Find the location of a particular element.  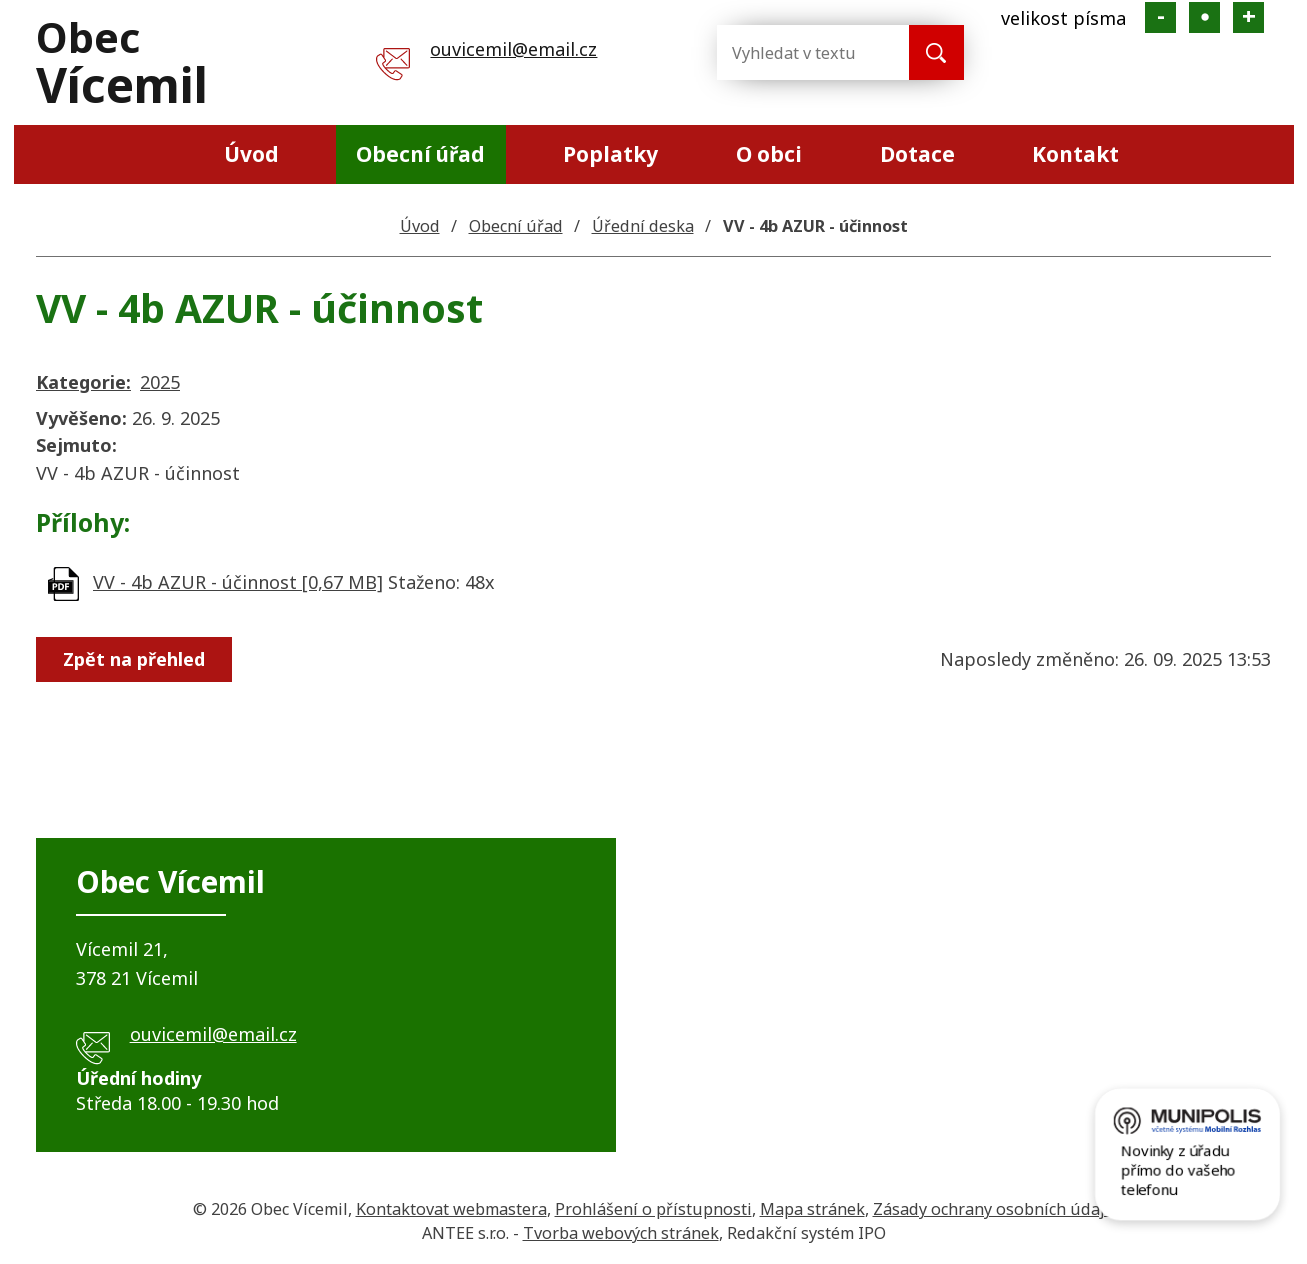

Větší is located at coordinates (1248, 17).